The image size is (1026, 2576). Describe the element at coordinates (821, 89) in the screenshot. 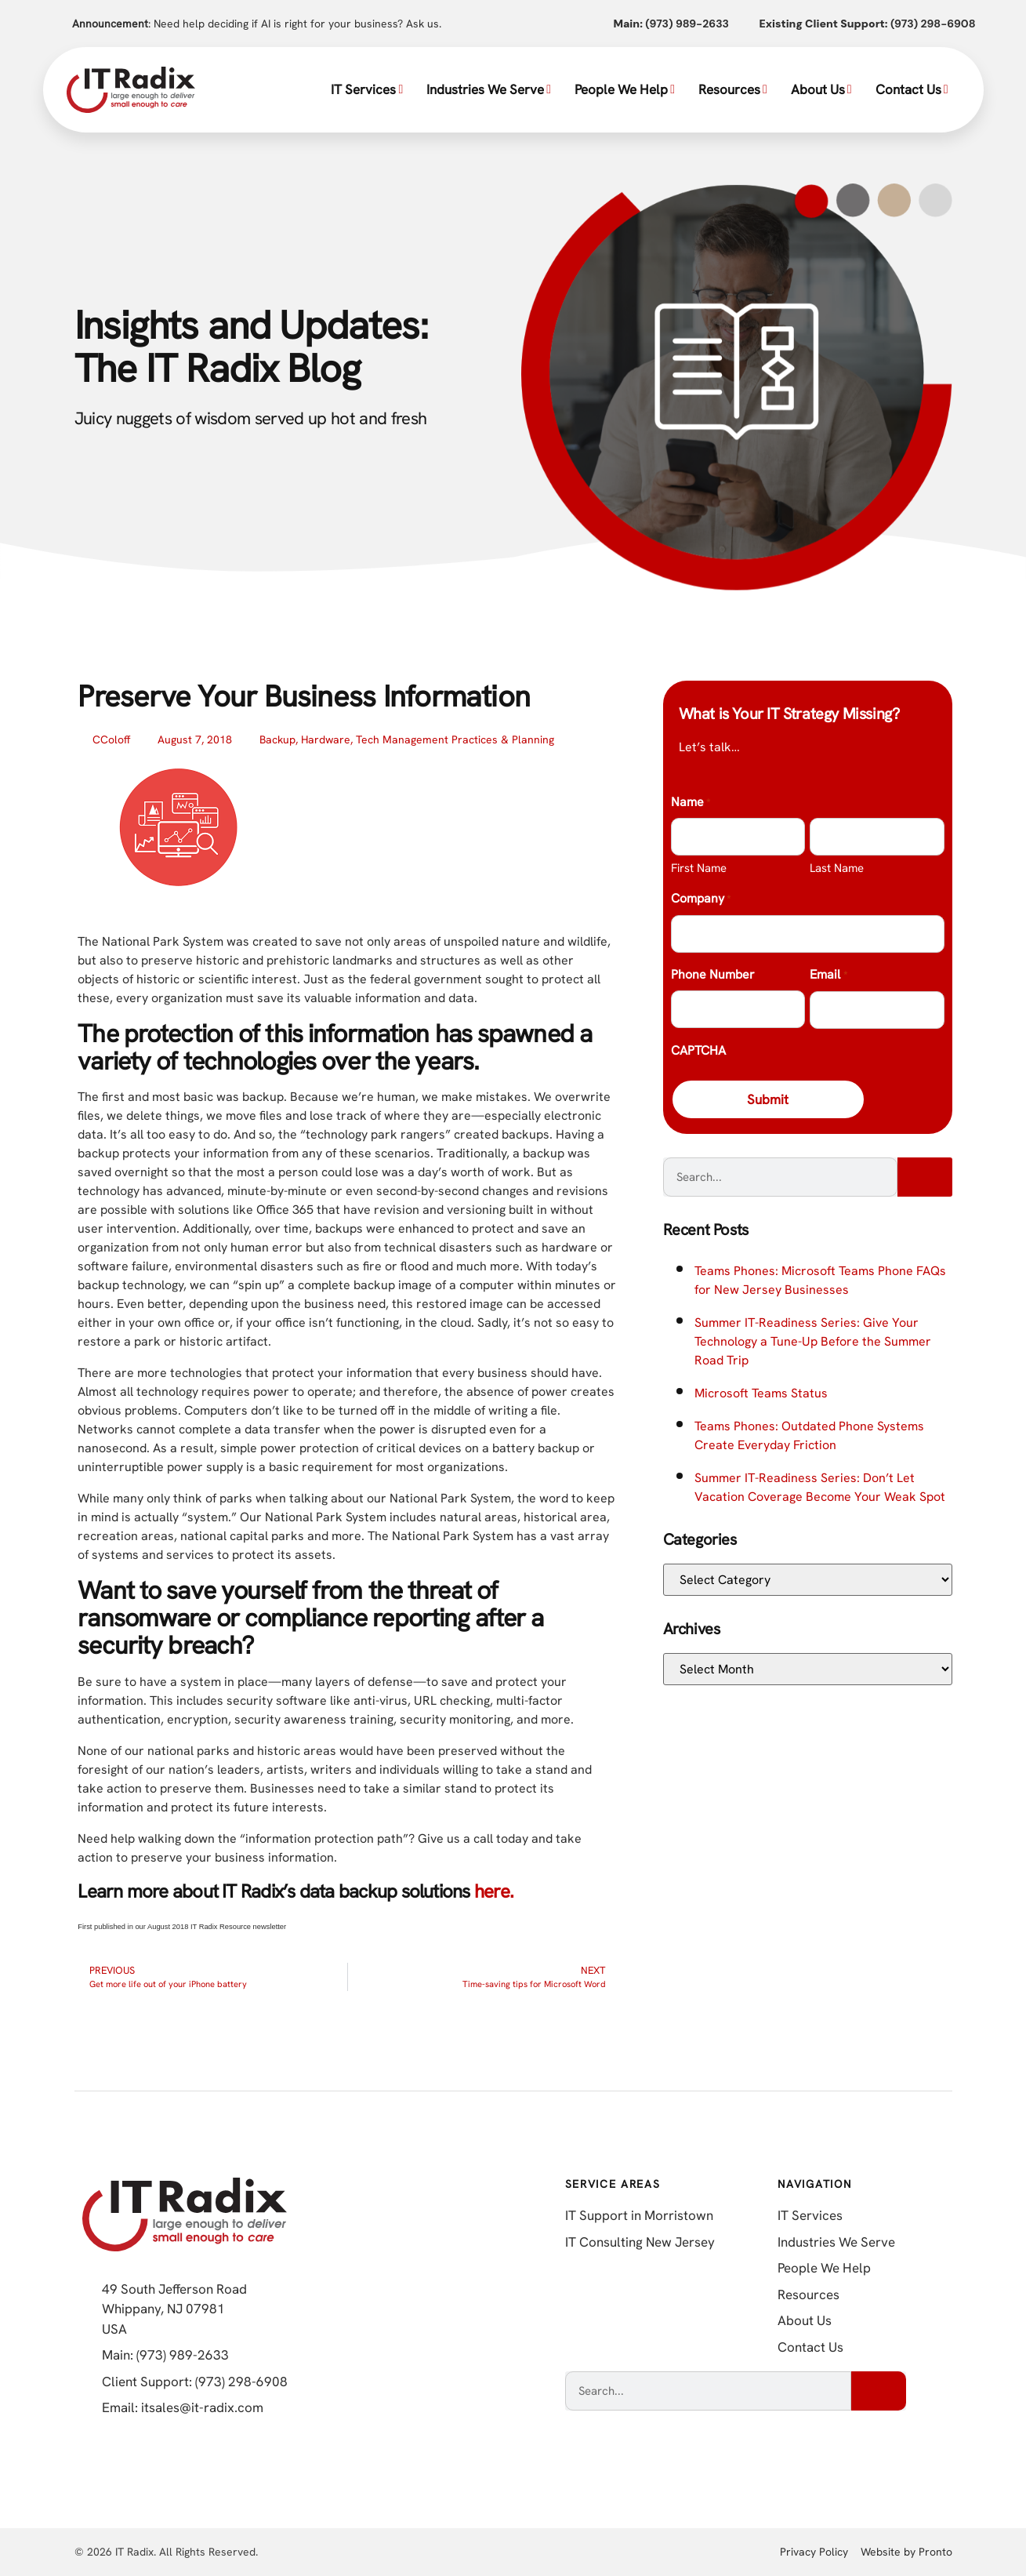

I see `About Us` at that location.